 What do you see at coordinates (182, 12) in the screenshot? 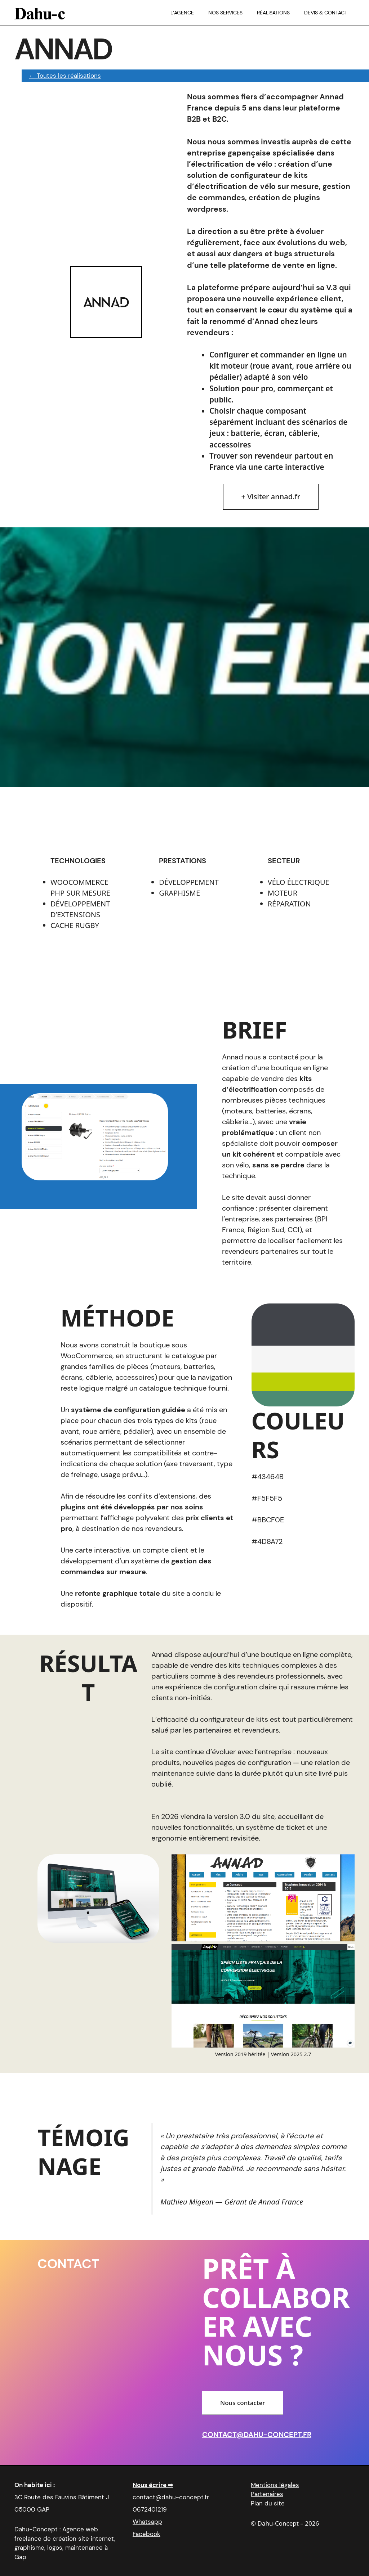
I see `L’agence` at bounding box center [182, 12].